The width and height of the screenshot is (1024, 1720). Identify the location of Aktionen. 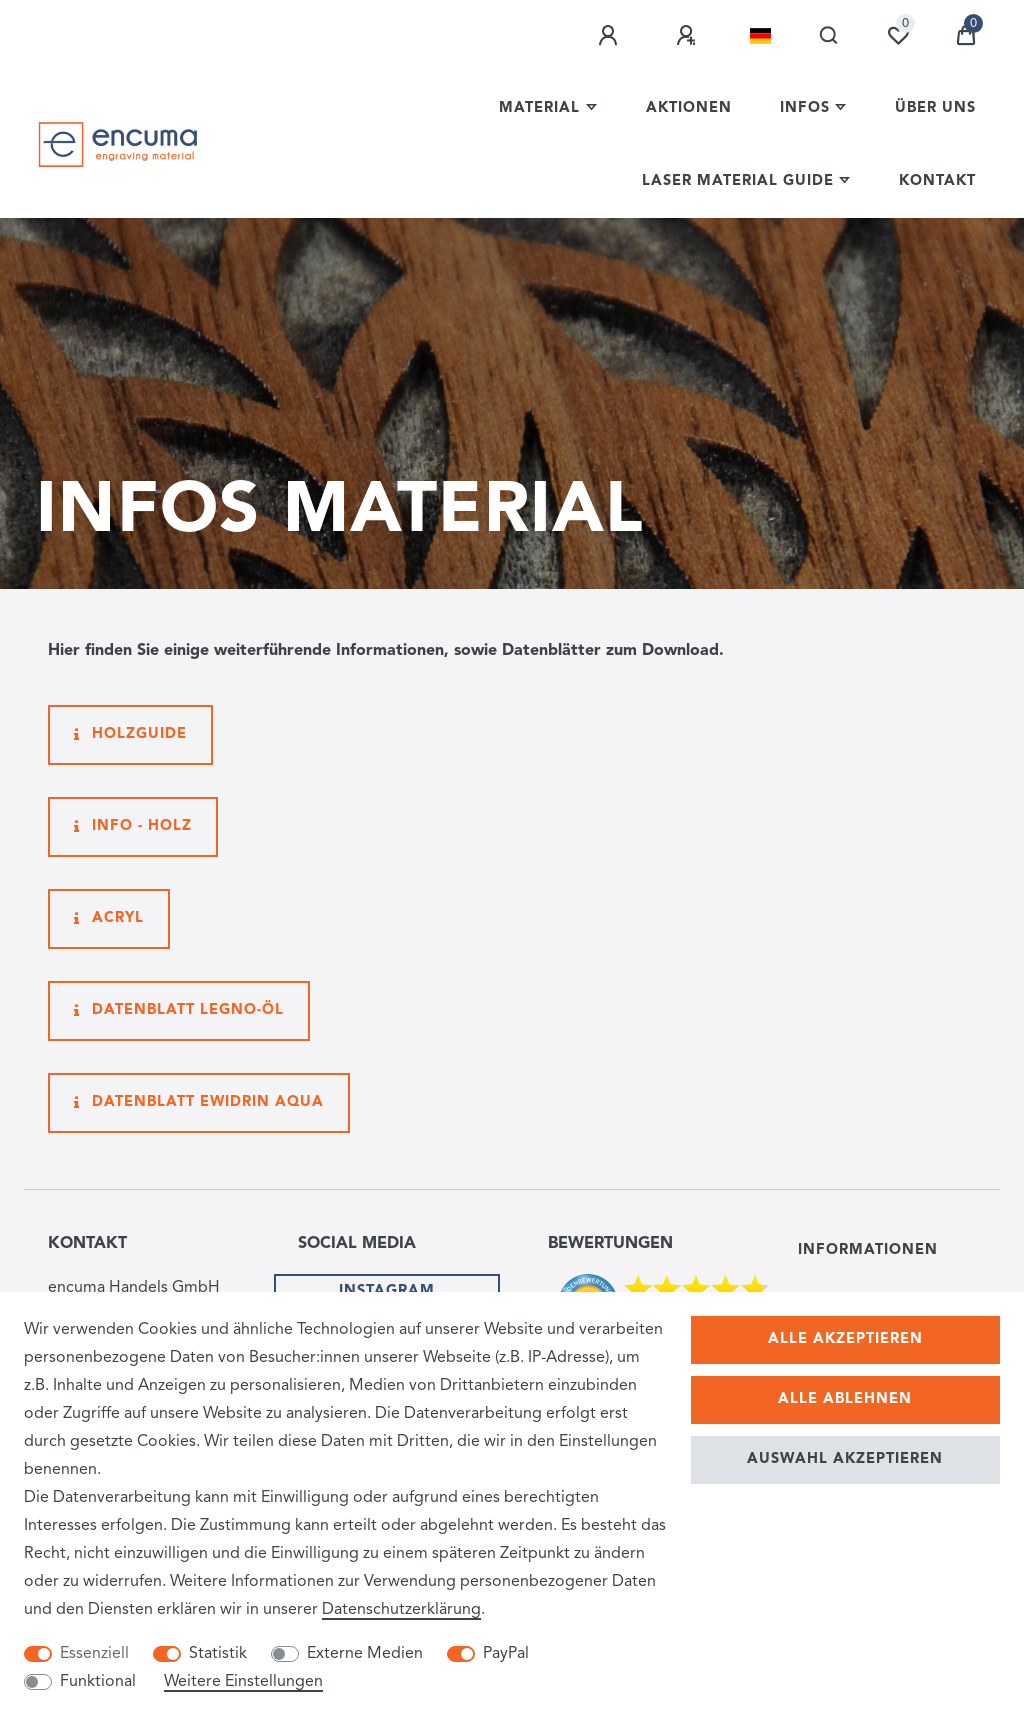
(689, 108).